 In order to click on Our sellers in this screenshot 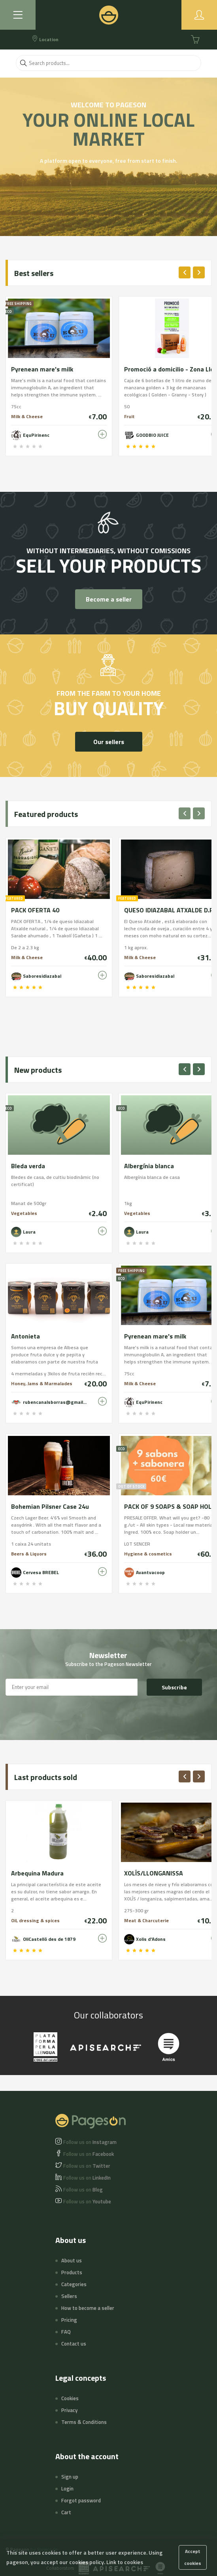, I will do `click(108, 741)`.